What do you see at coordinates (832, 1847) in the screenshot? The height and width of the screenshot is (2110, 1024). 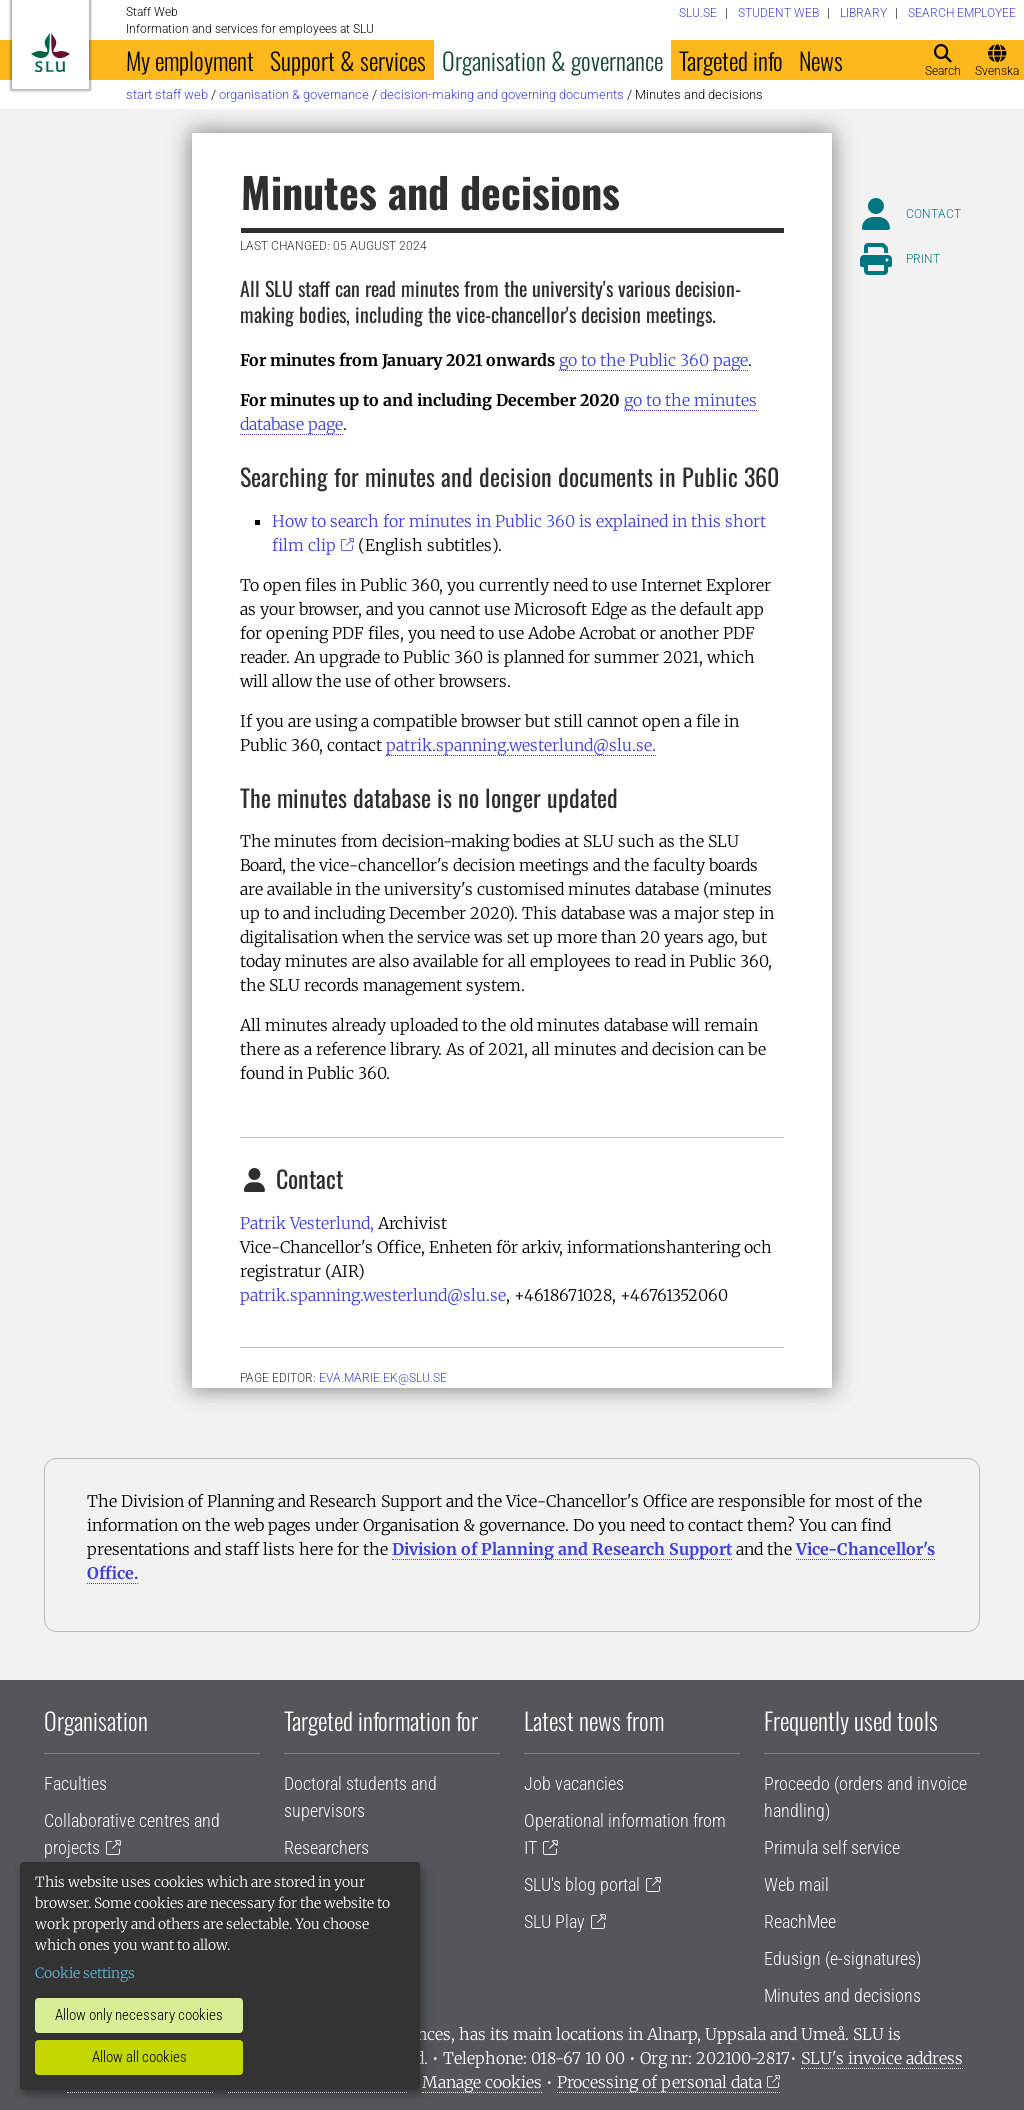 I see `Primula self service` at bounding box center [832, 1847].